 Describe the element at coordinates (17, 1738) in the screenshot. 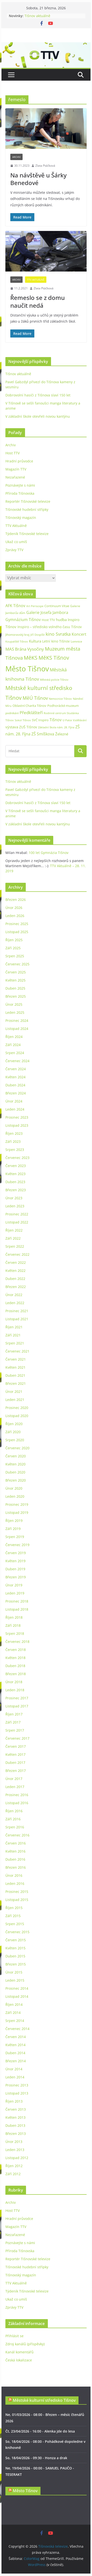

I see `Červenec 2017` at that location.